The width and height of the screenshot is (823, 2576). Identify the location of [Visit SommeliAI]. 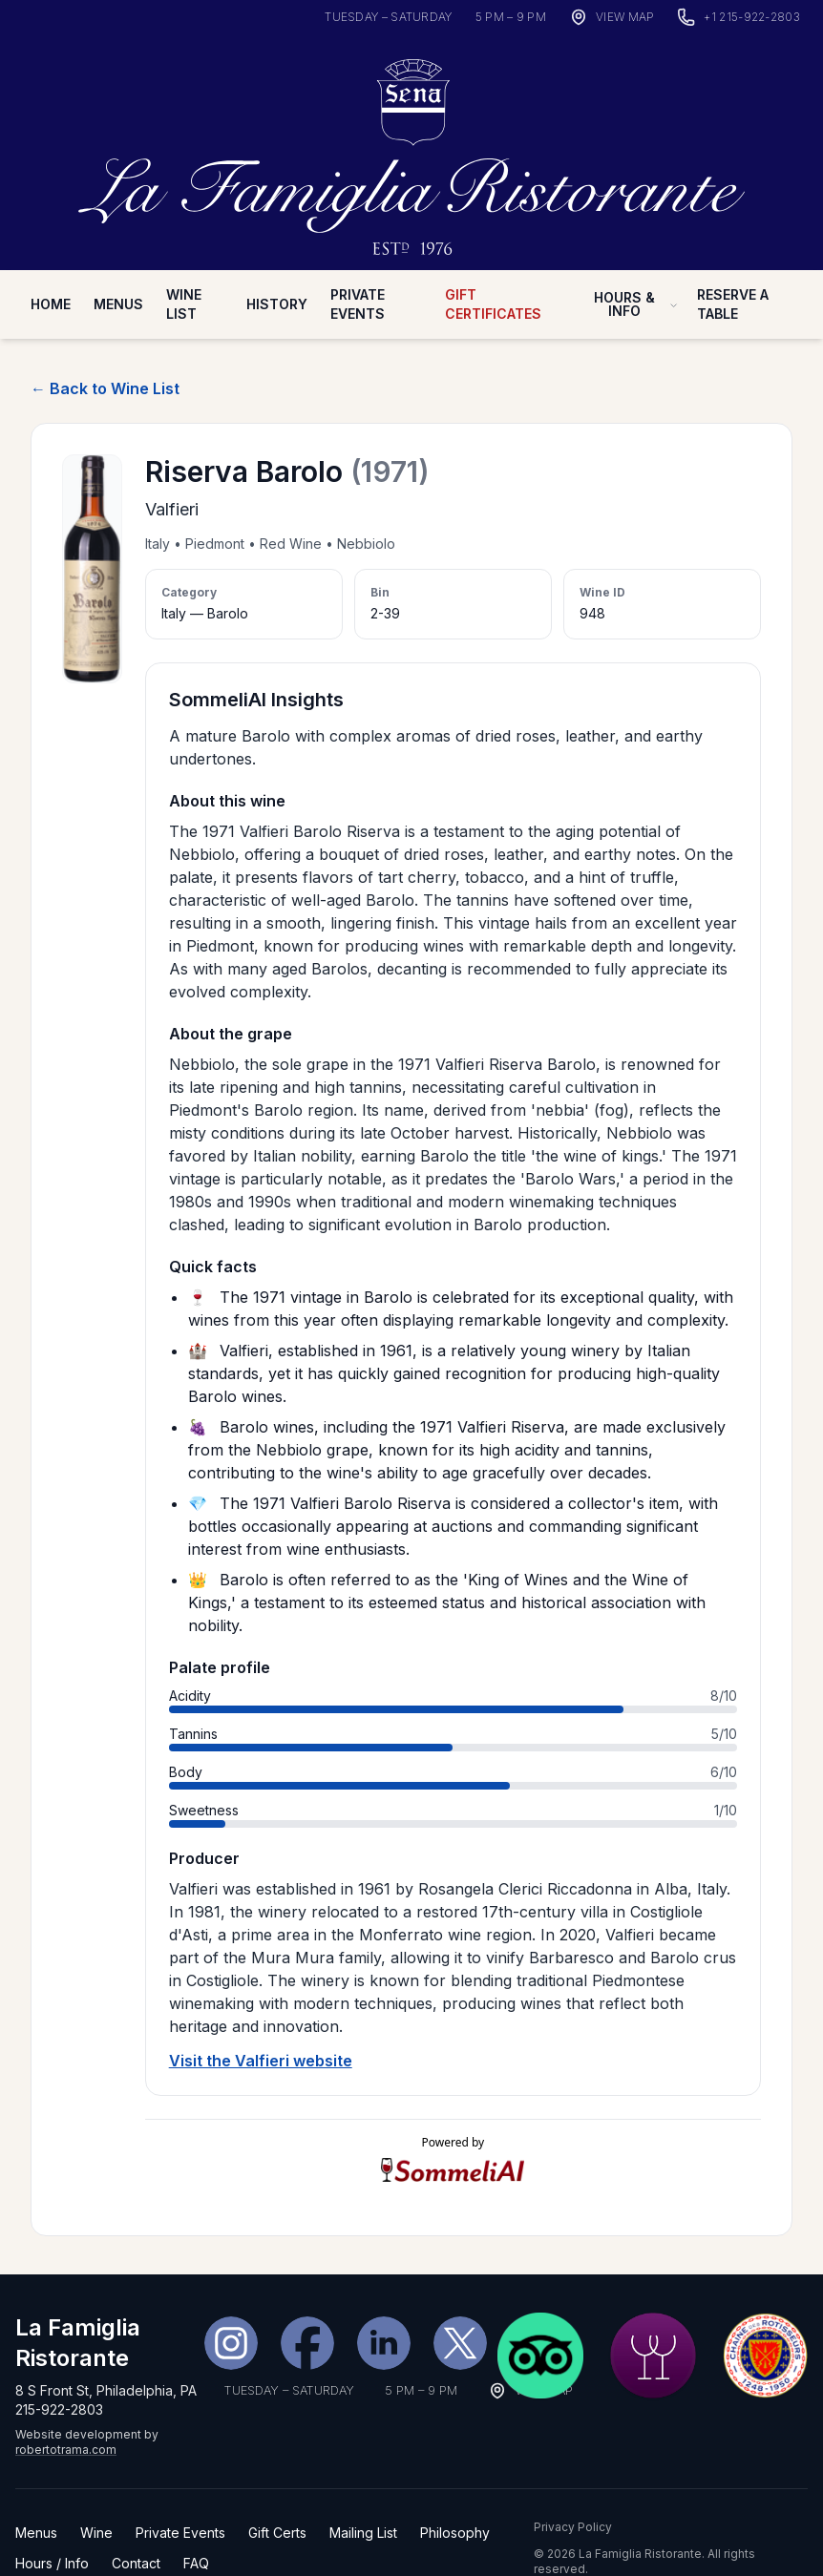
(453, 2132).